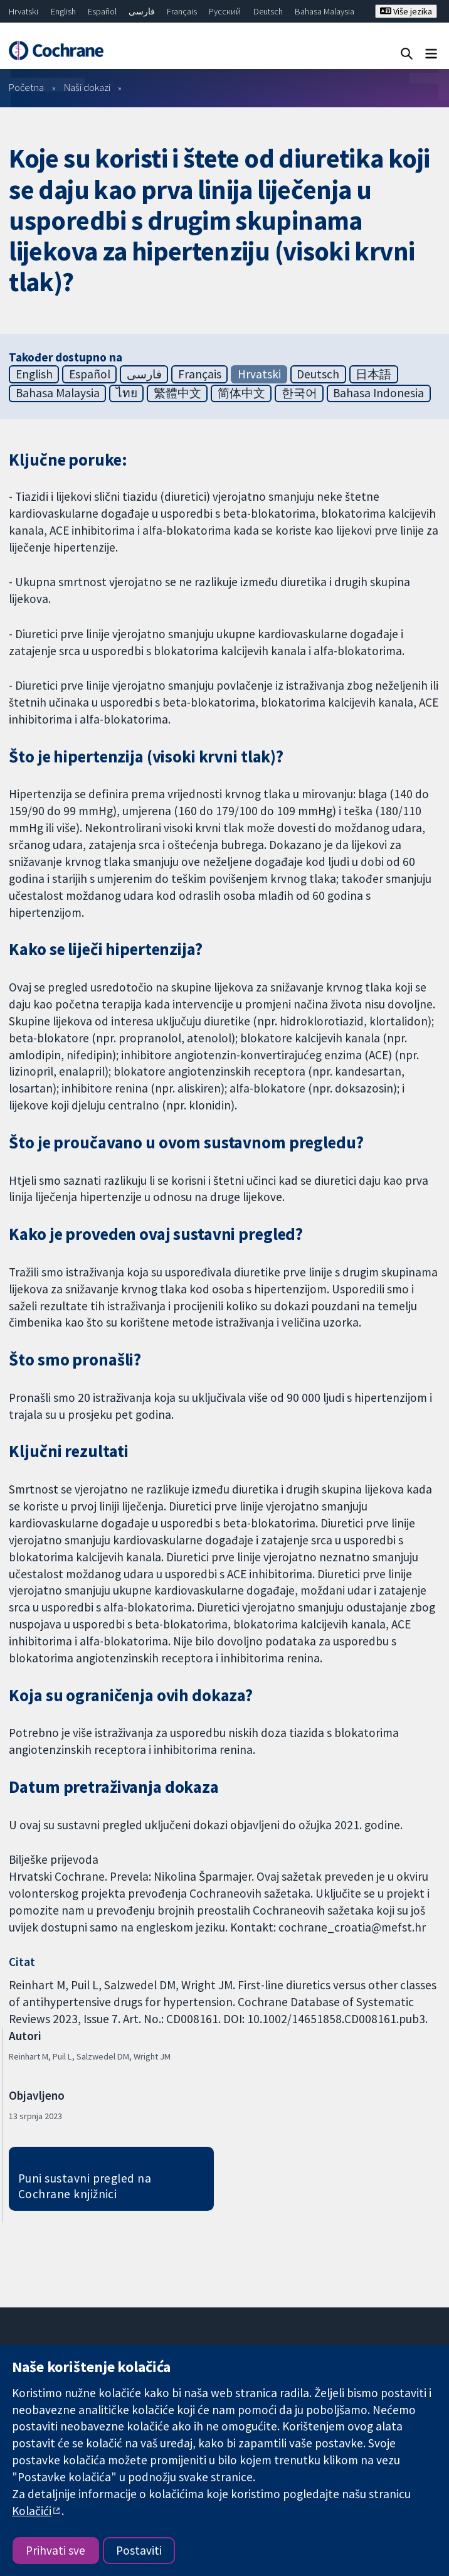 This screenshot has height=2576, width=449. What do you see at coordinates (177, 392) in the screenshot?
I see `繁體中文` at bounding box center [177, 392].